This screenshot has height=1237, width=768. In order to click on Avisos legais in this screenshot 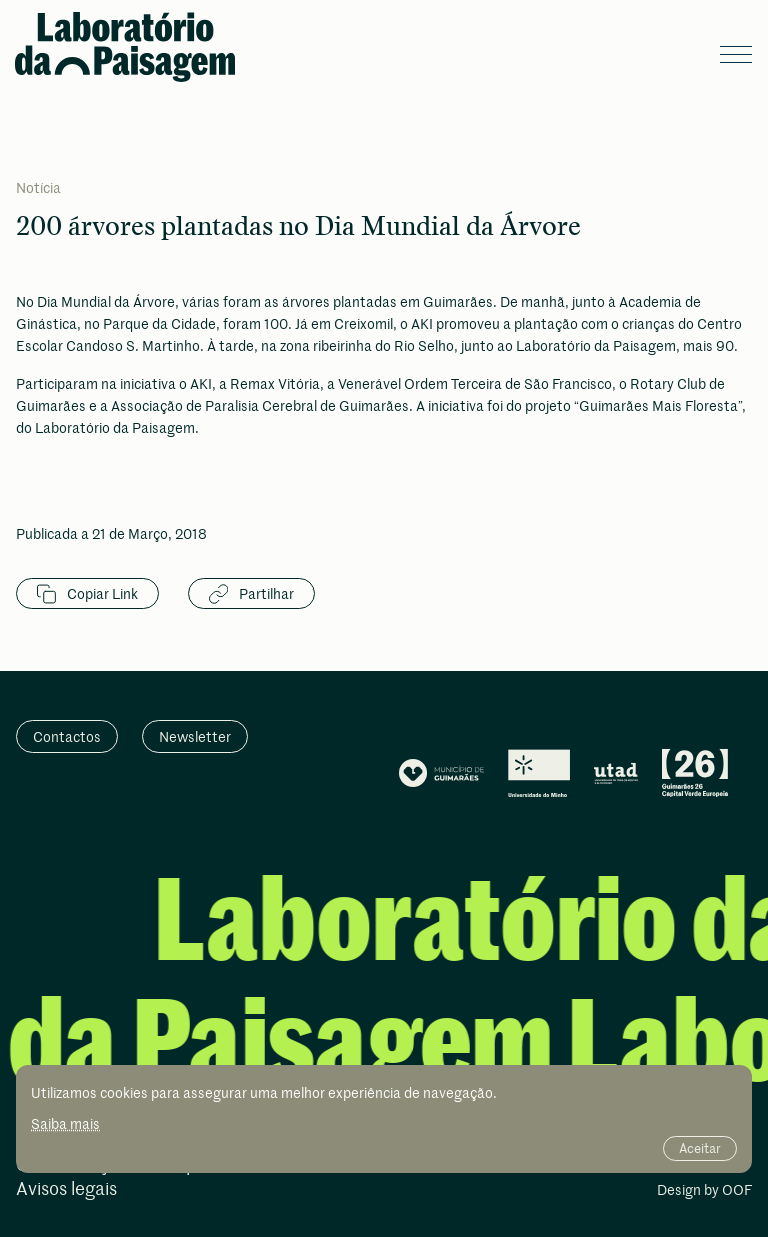, I will do `click(66, 1189)`.